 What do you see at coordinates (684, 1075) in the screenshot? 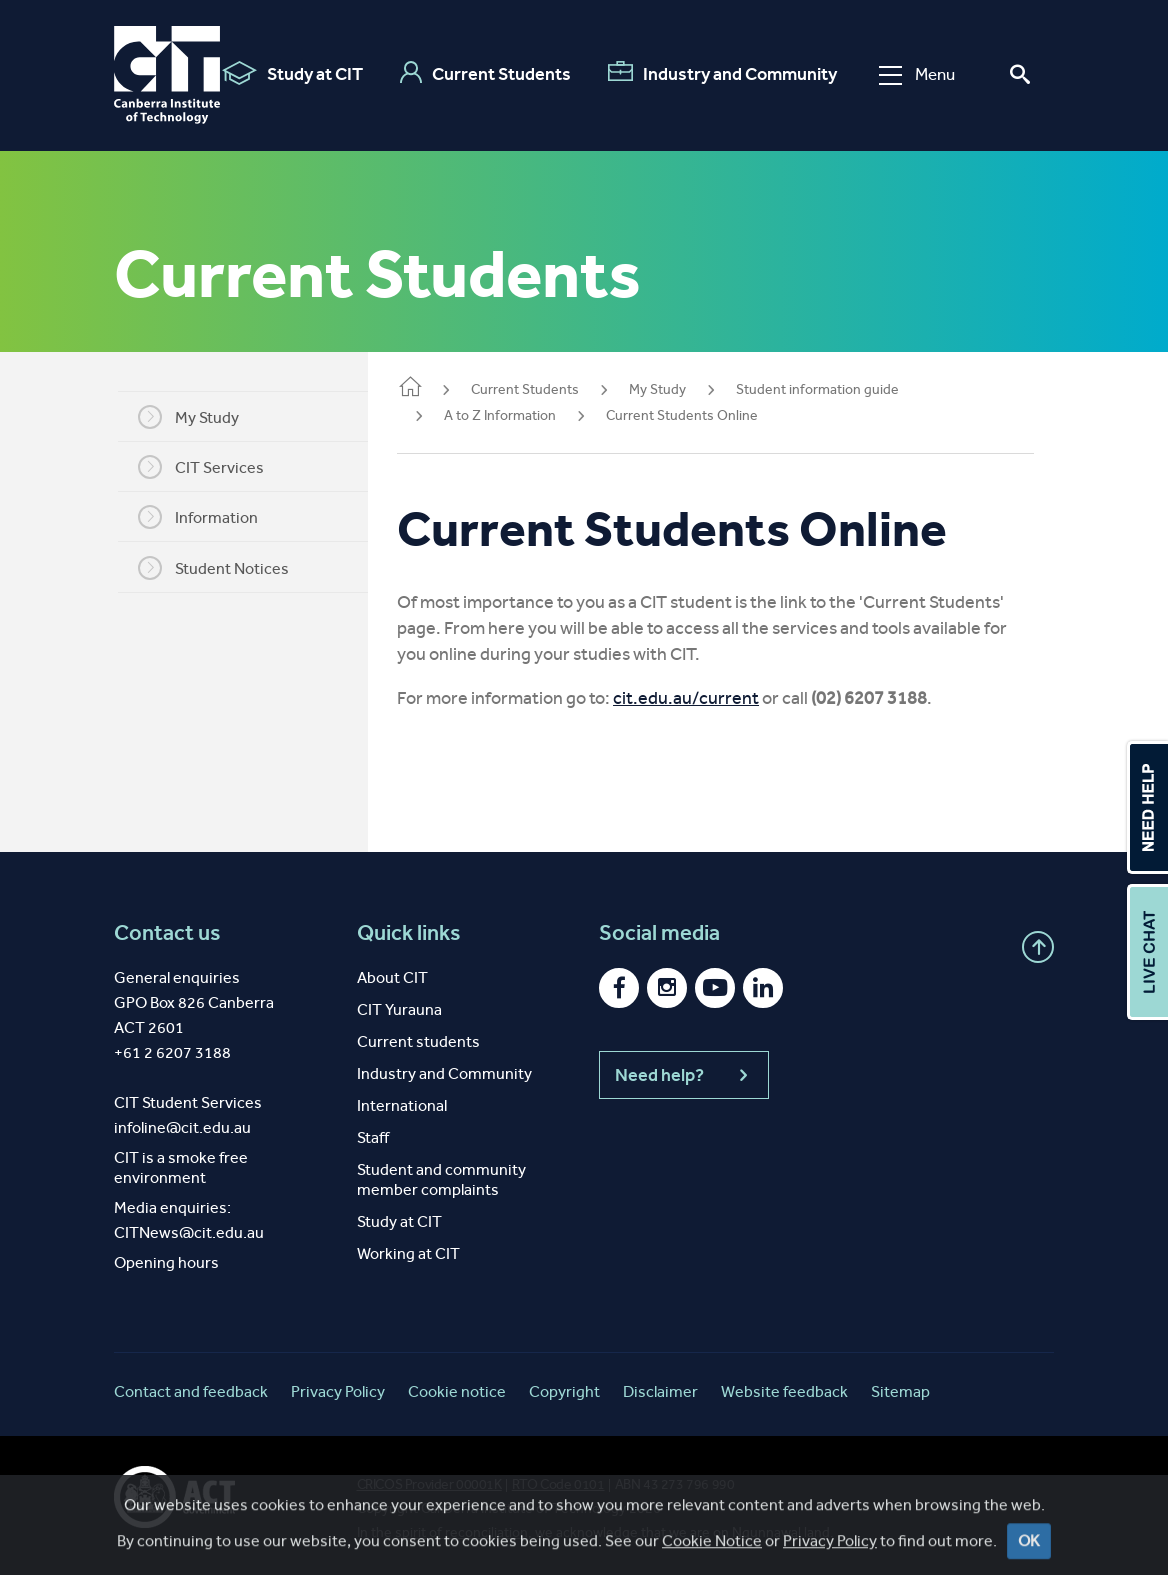
I see `Need help?` at bounding box center [684, 1075].